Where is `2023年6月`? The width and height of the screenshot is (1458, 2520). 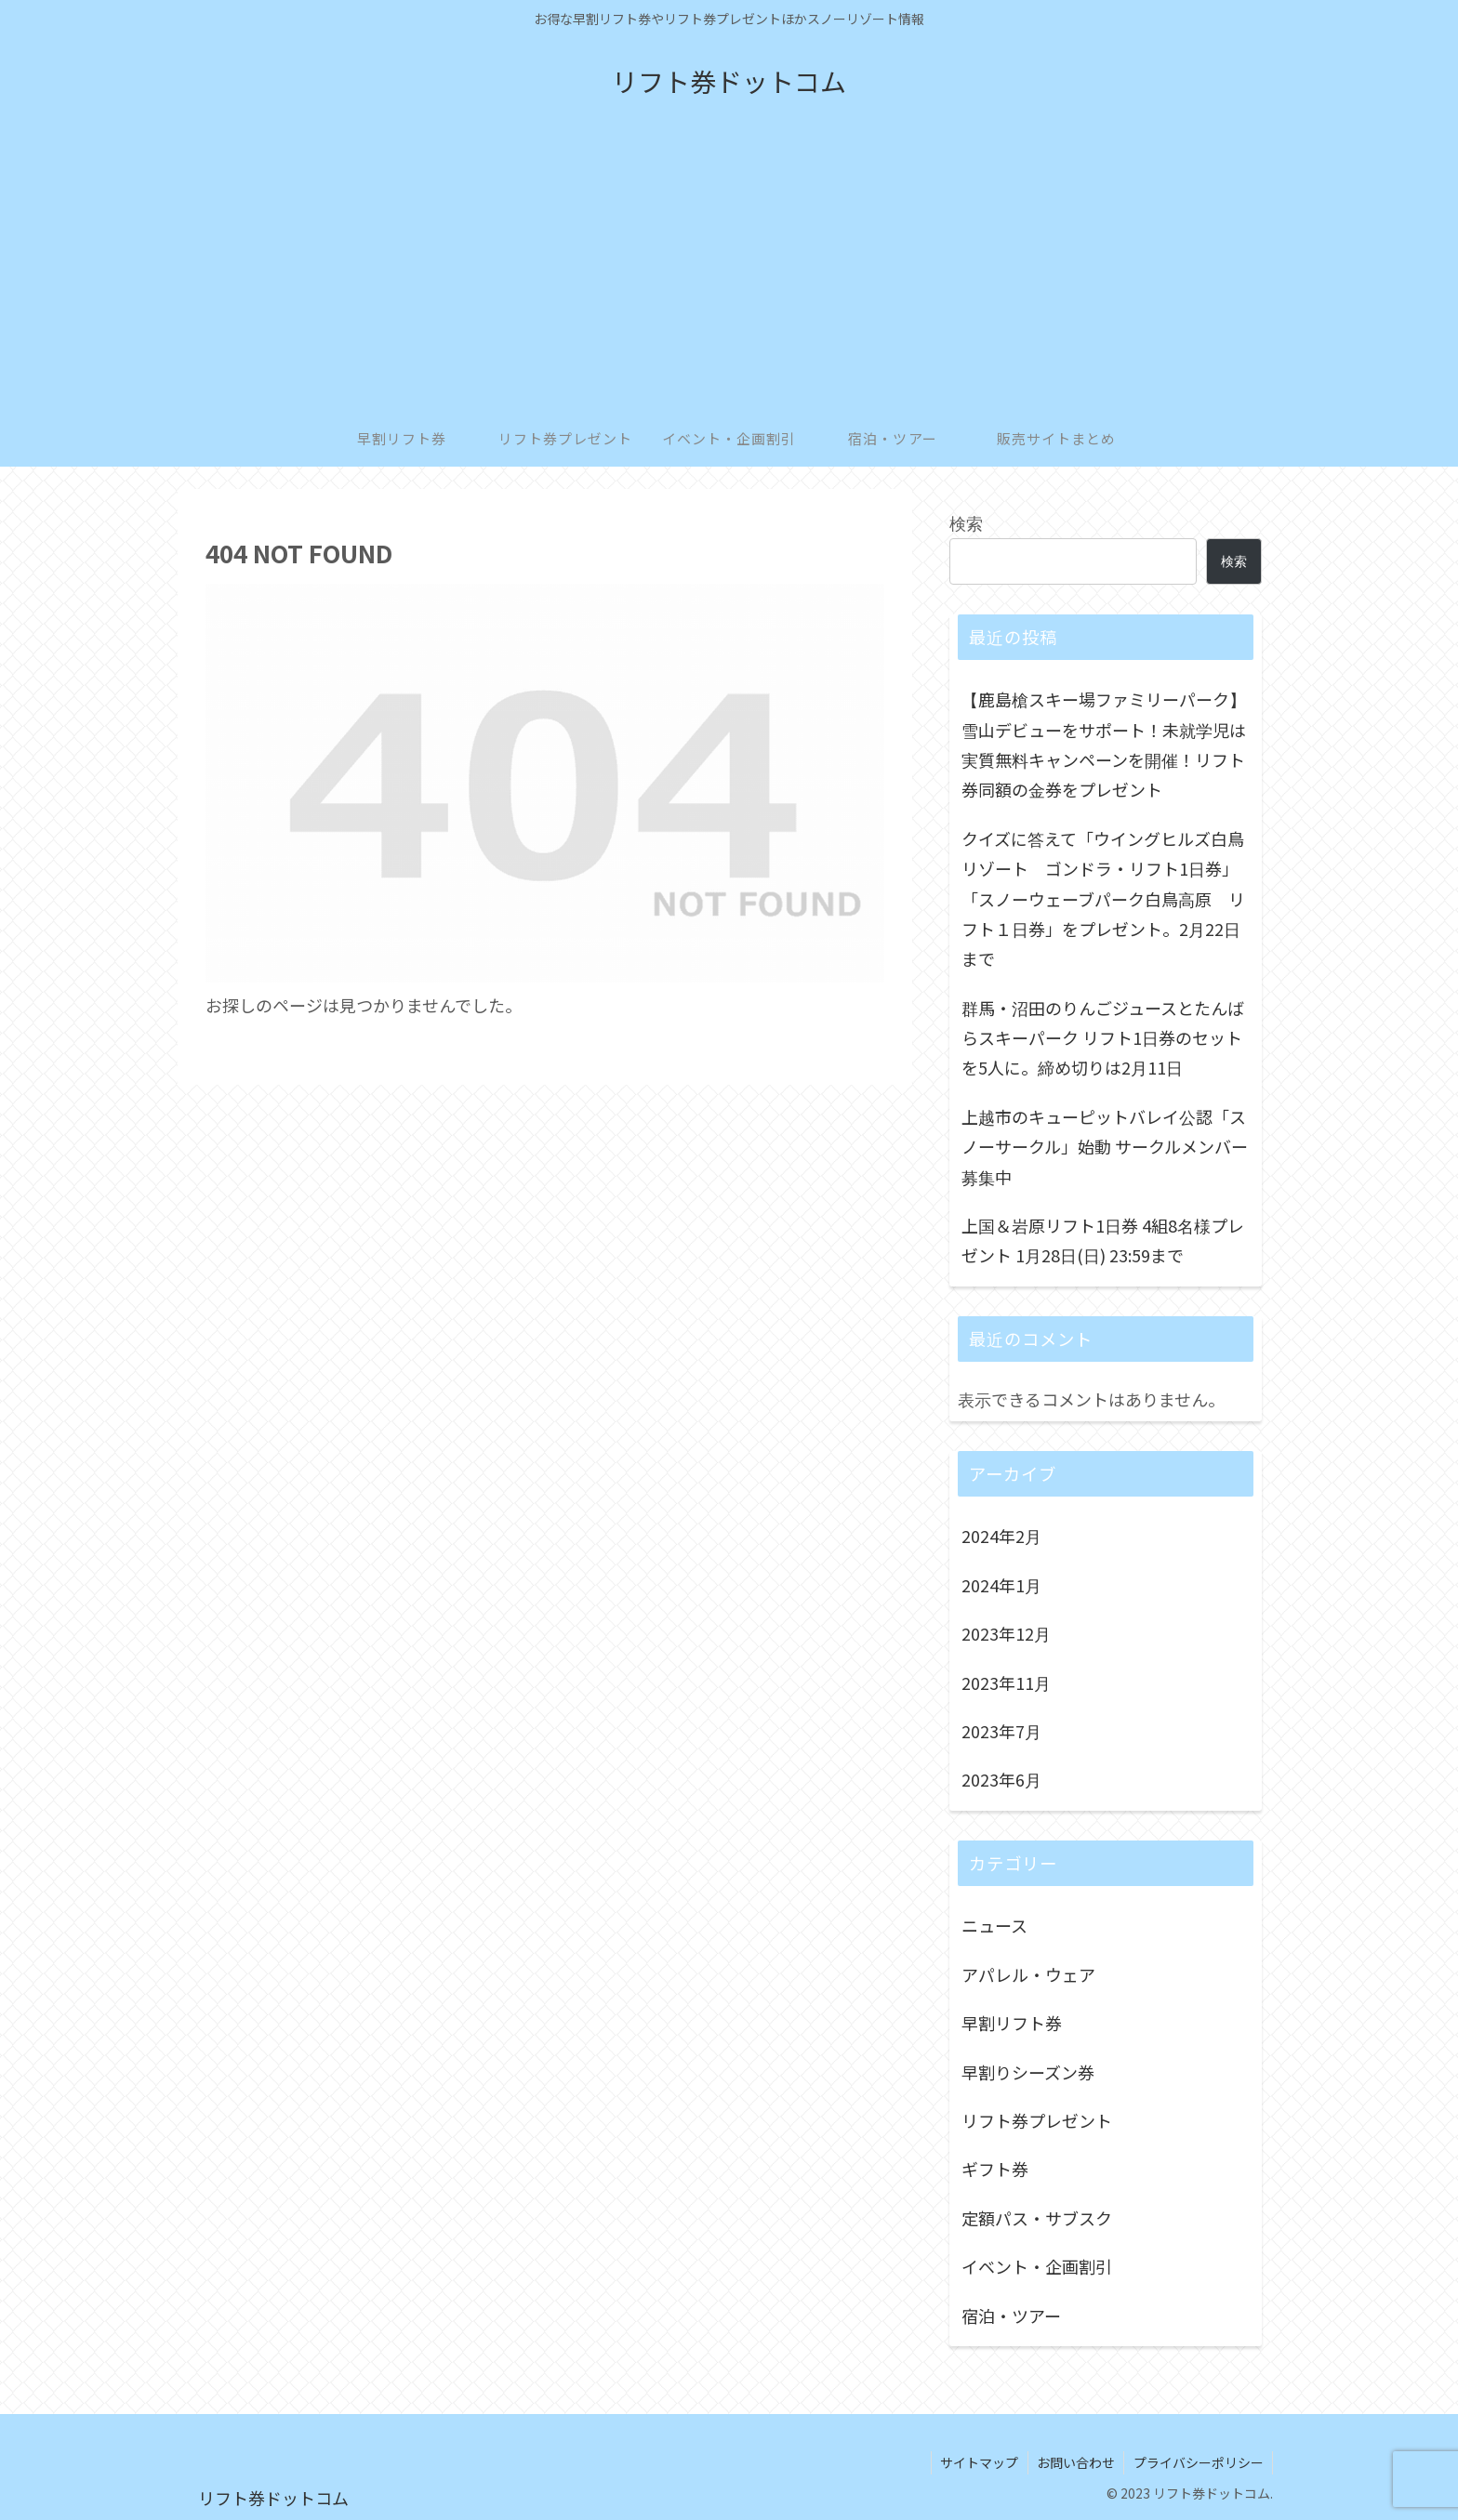 2023年6月 is located at coordinates (1001, 1779).